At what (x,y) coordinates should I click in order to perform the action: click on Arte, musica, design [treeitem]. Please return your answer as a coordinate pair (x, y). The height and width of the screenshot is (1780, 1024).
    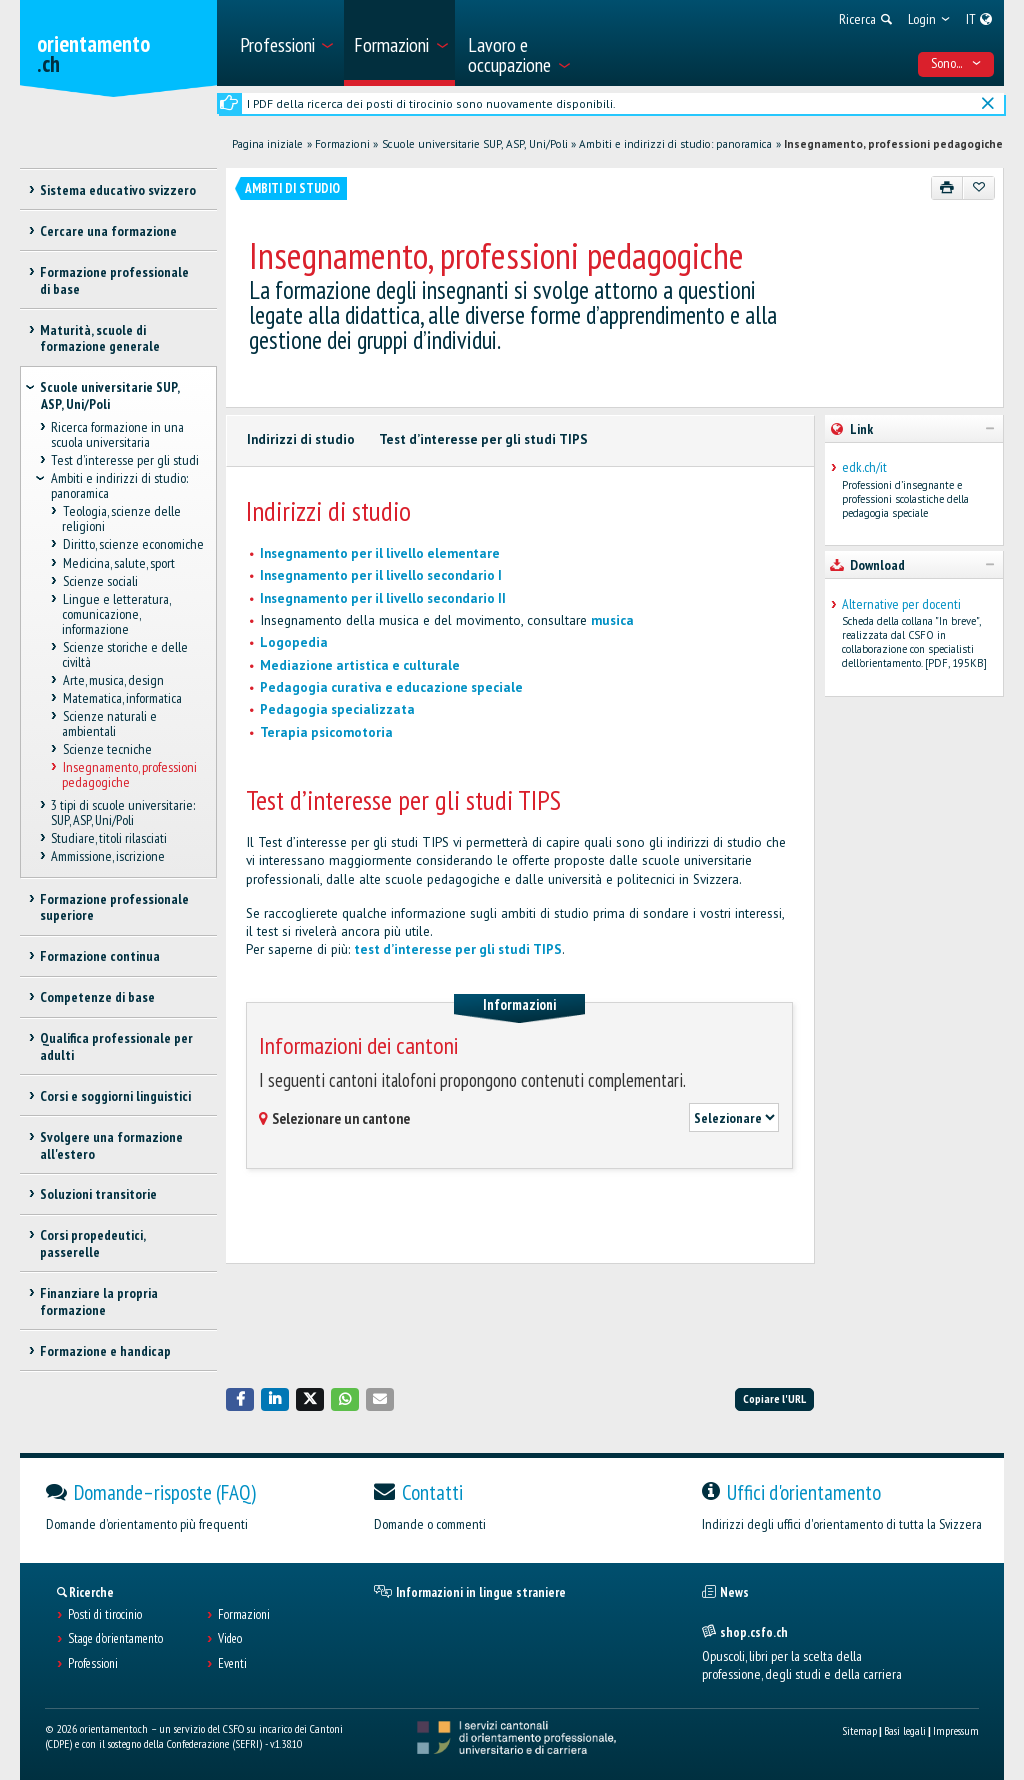
    Looking at the image, I should click on (112, 680).